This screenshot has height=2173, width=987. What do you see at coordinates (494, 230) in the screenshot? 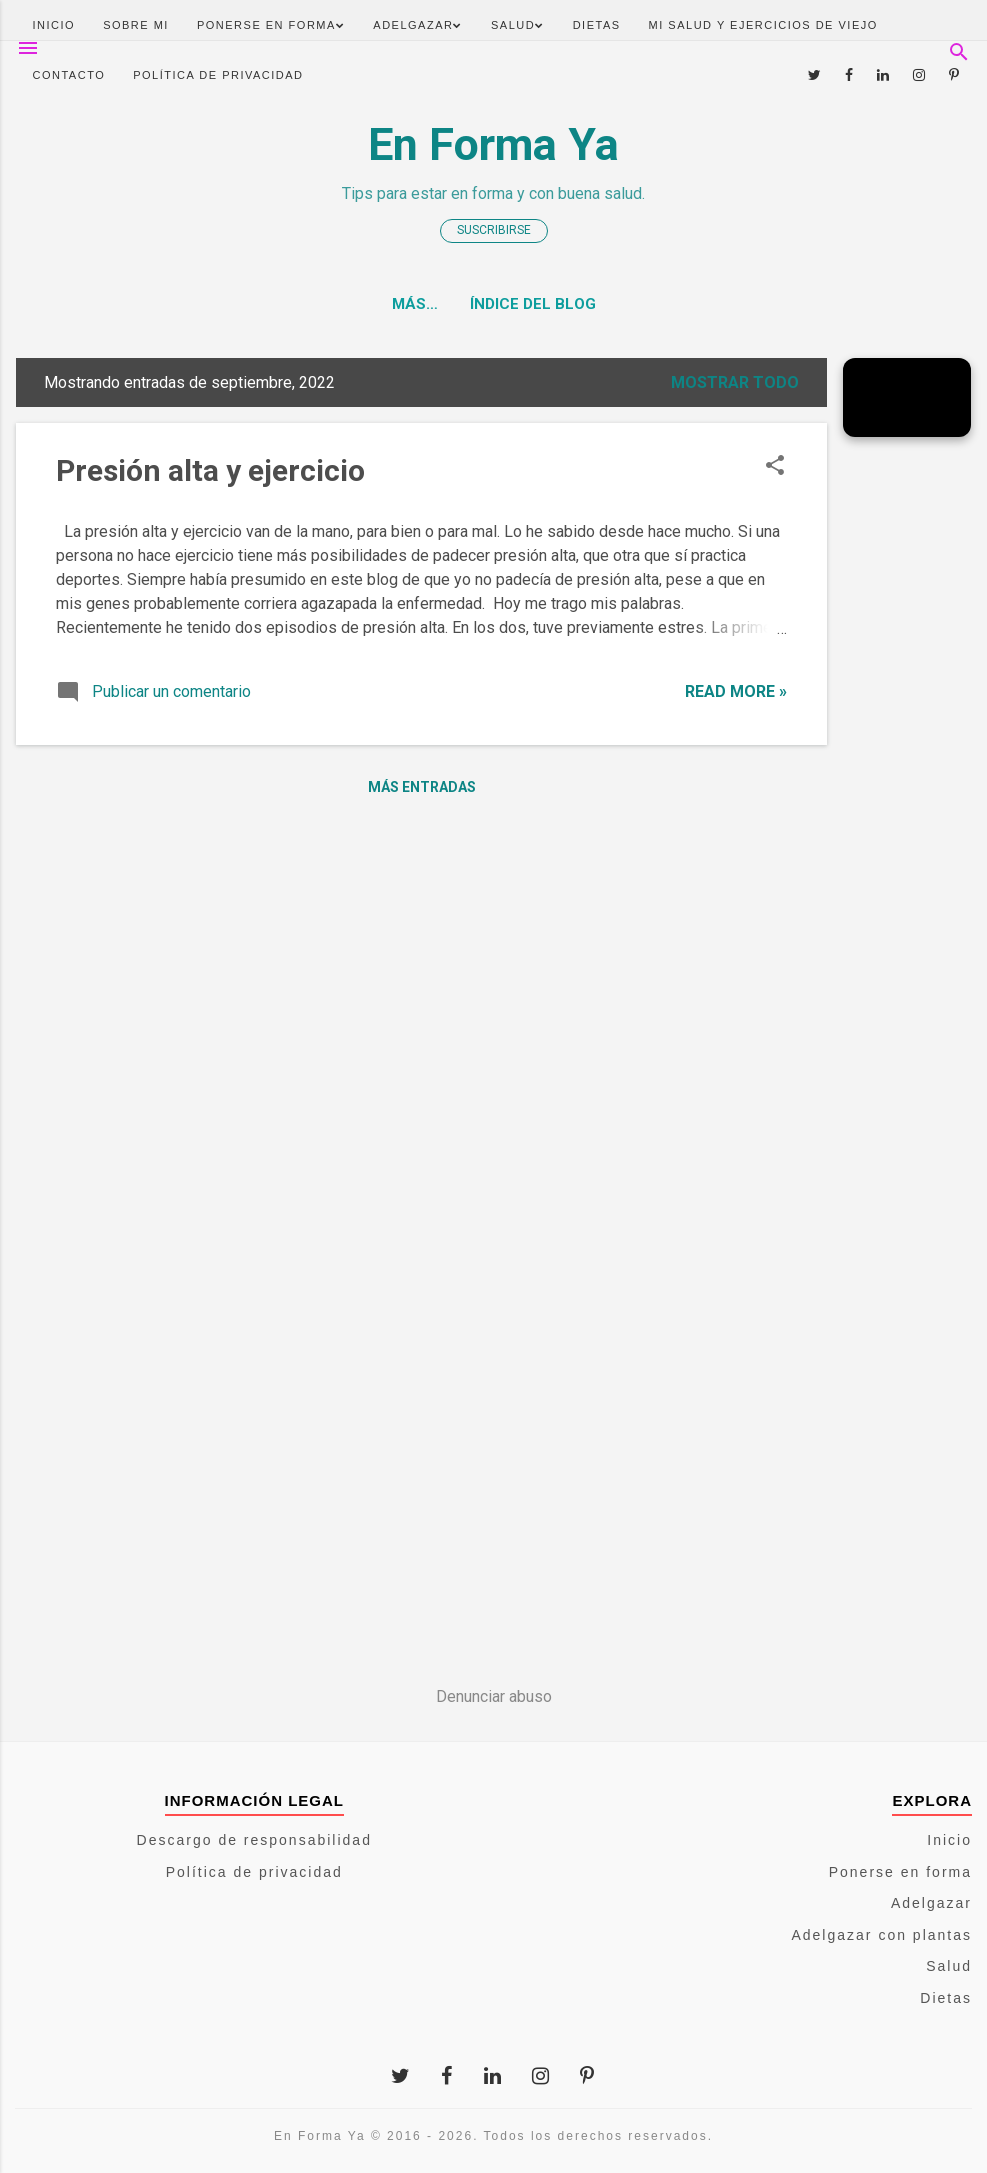
I see `Suscribirse` at bounding box center [494, 230].